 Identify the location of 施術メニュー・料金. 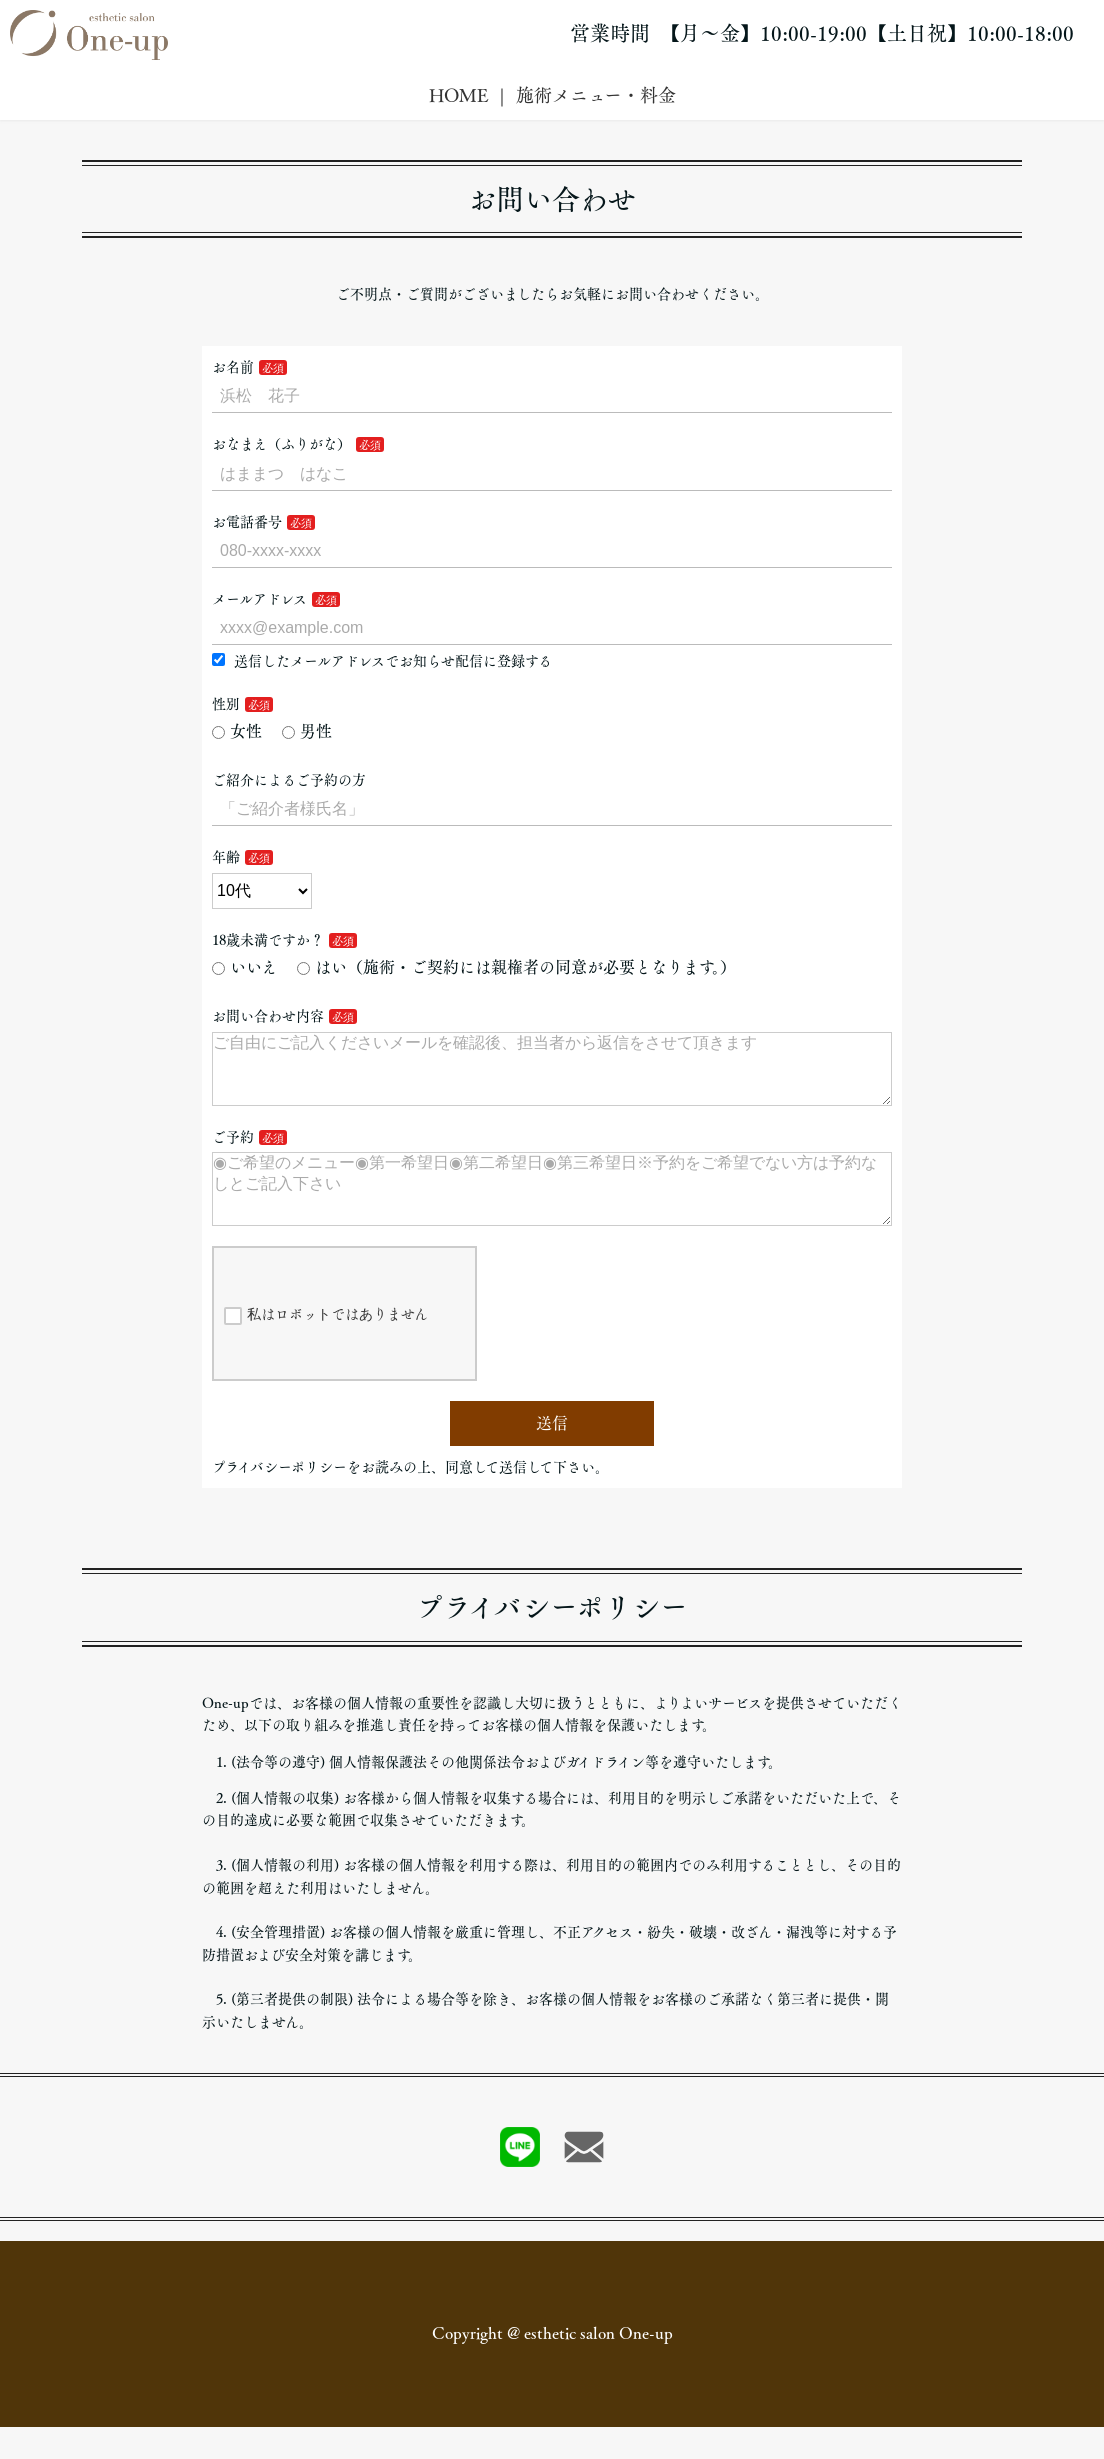
(596, 95).